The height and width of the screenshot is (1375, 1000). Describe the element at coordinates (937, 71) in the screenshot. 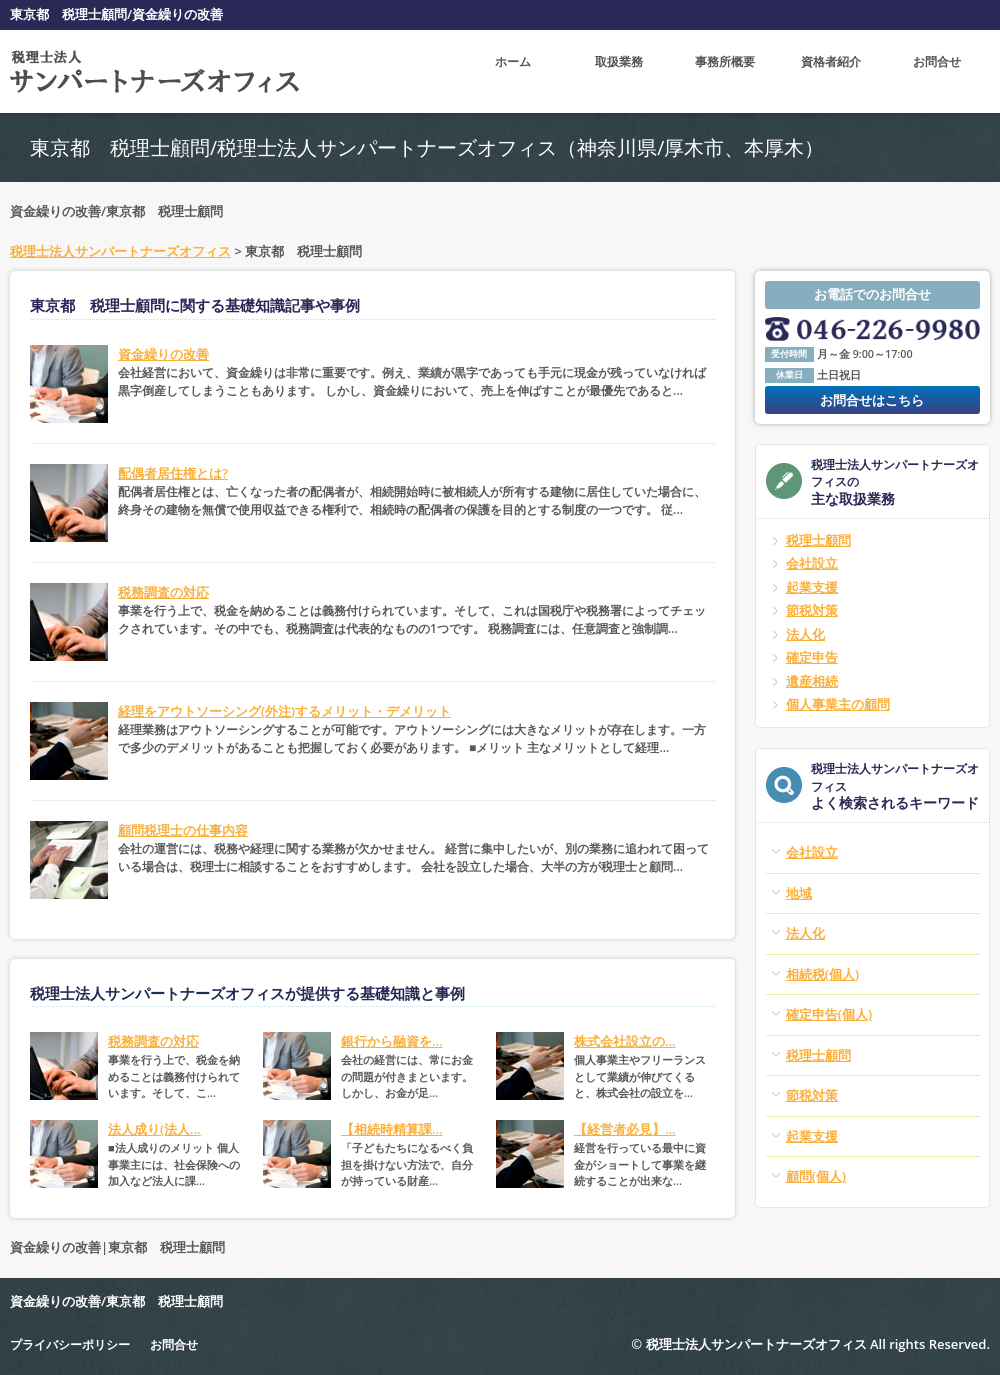

I see `お問合せ` at that location.